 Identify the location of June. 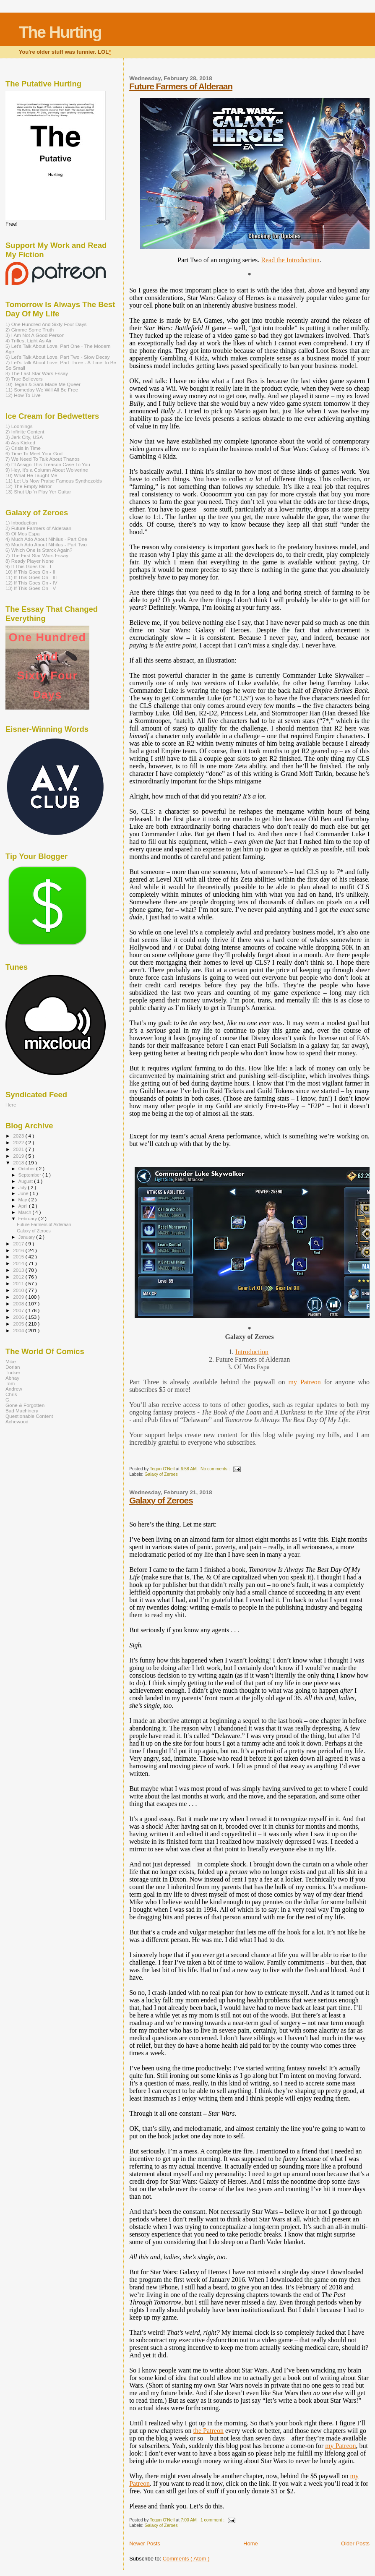
(24, 1193).